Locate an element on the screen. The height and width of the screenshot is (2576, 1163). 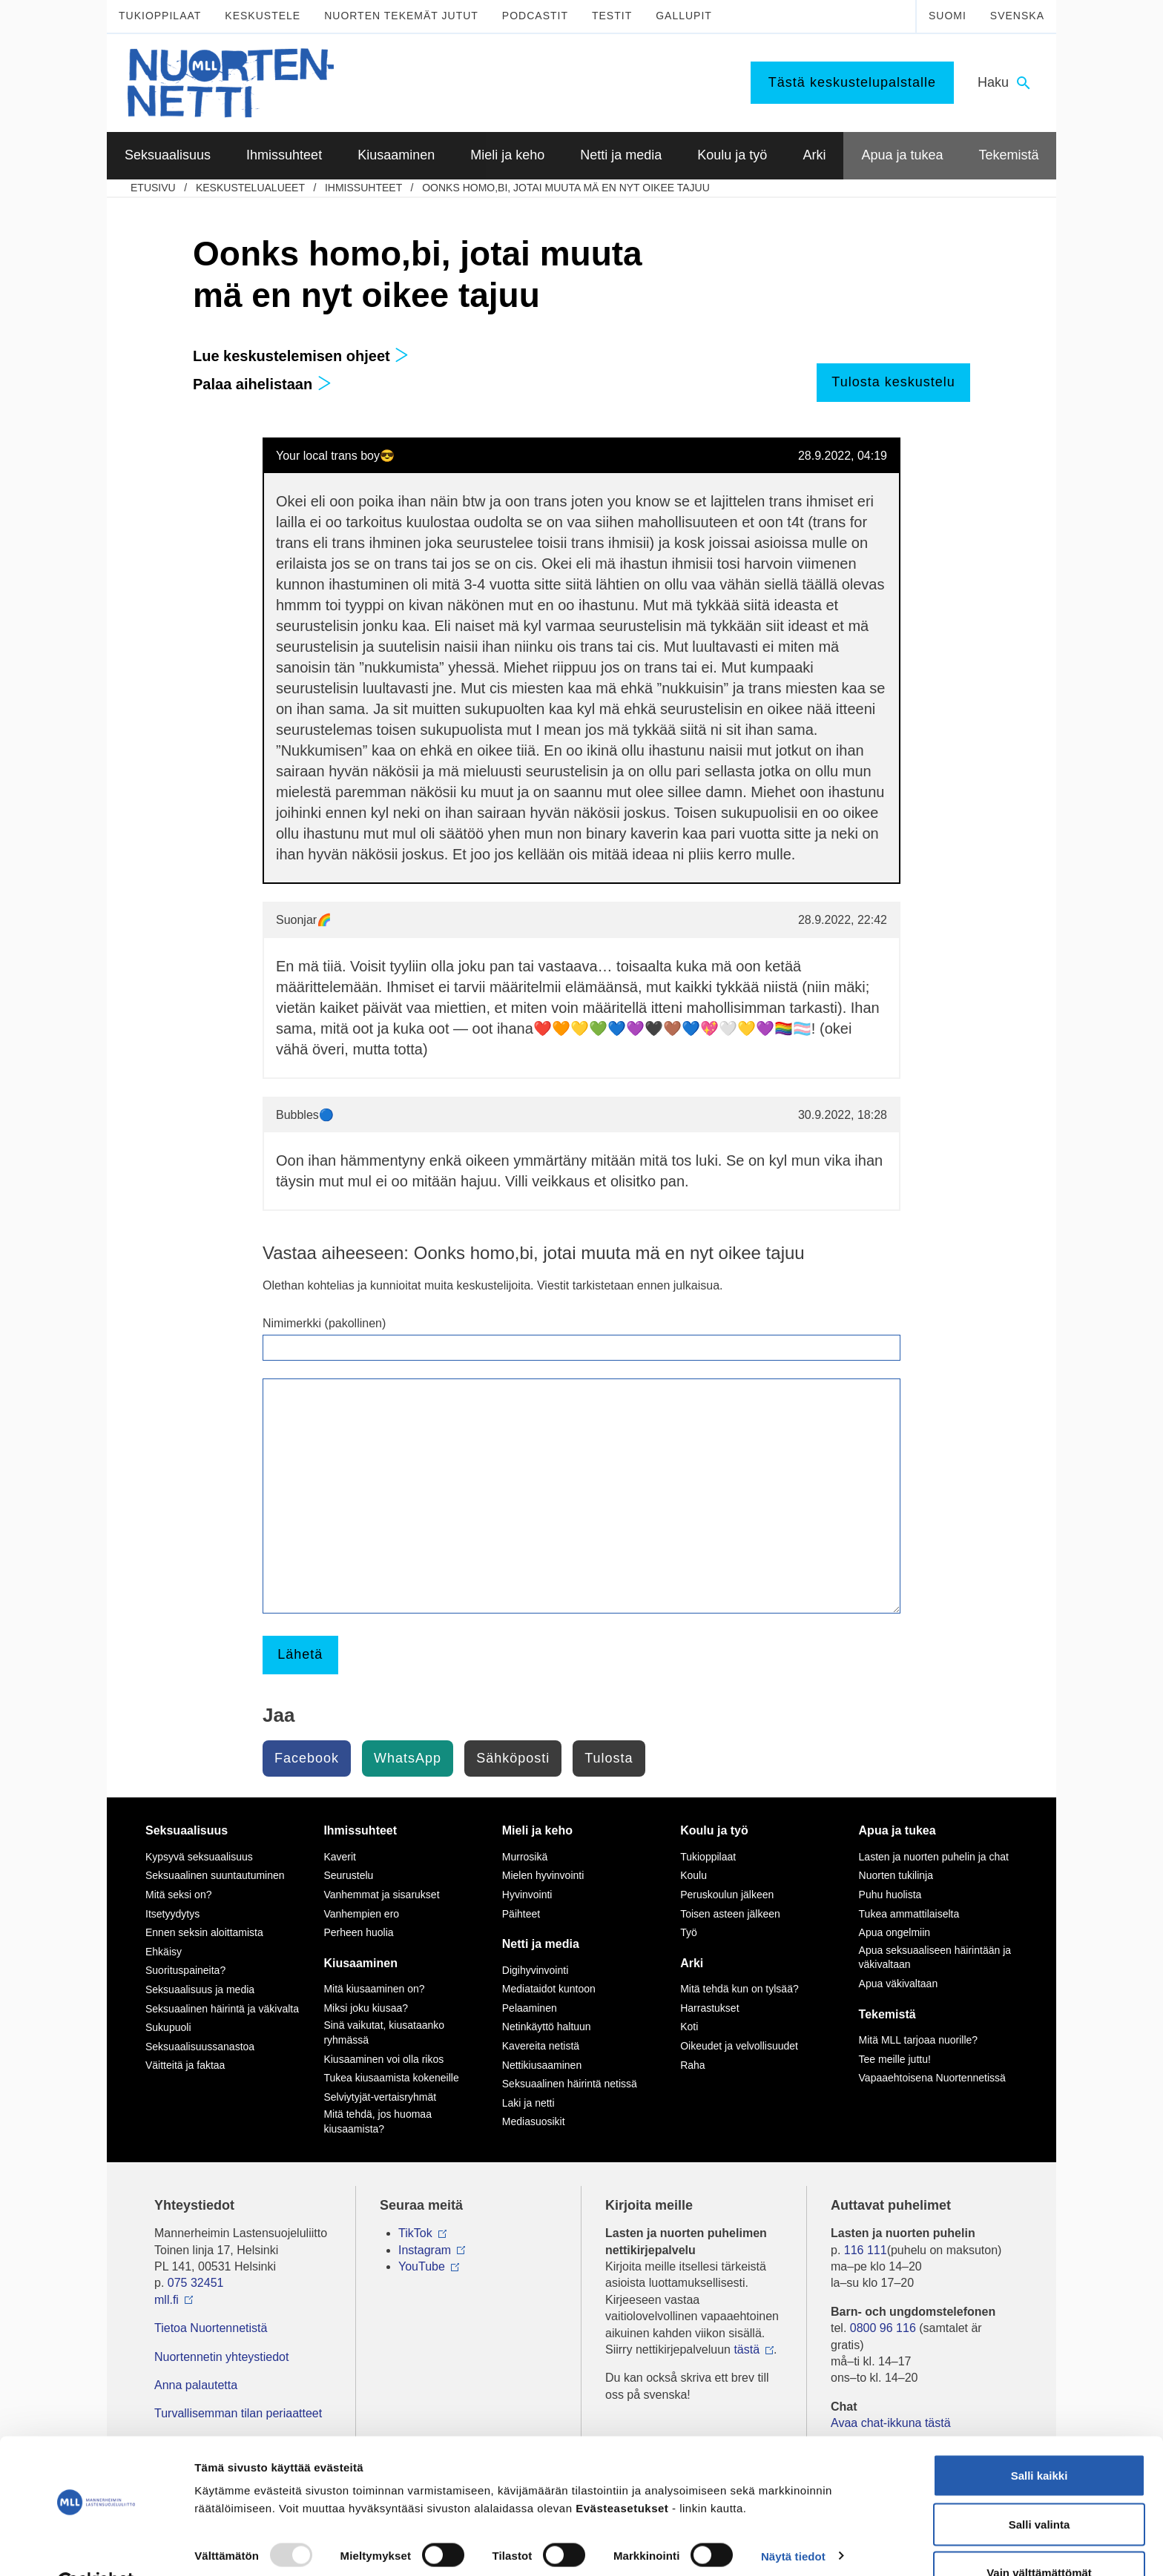
WhatsApp is located at coordinates (407, 1758).